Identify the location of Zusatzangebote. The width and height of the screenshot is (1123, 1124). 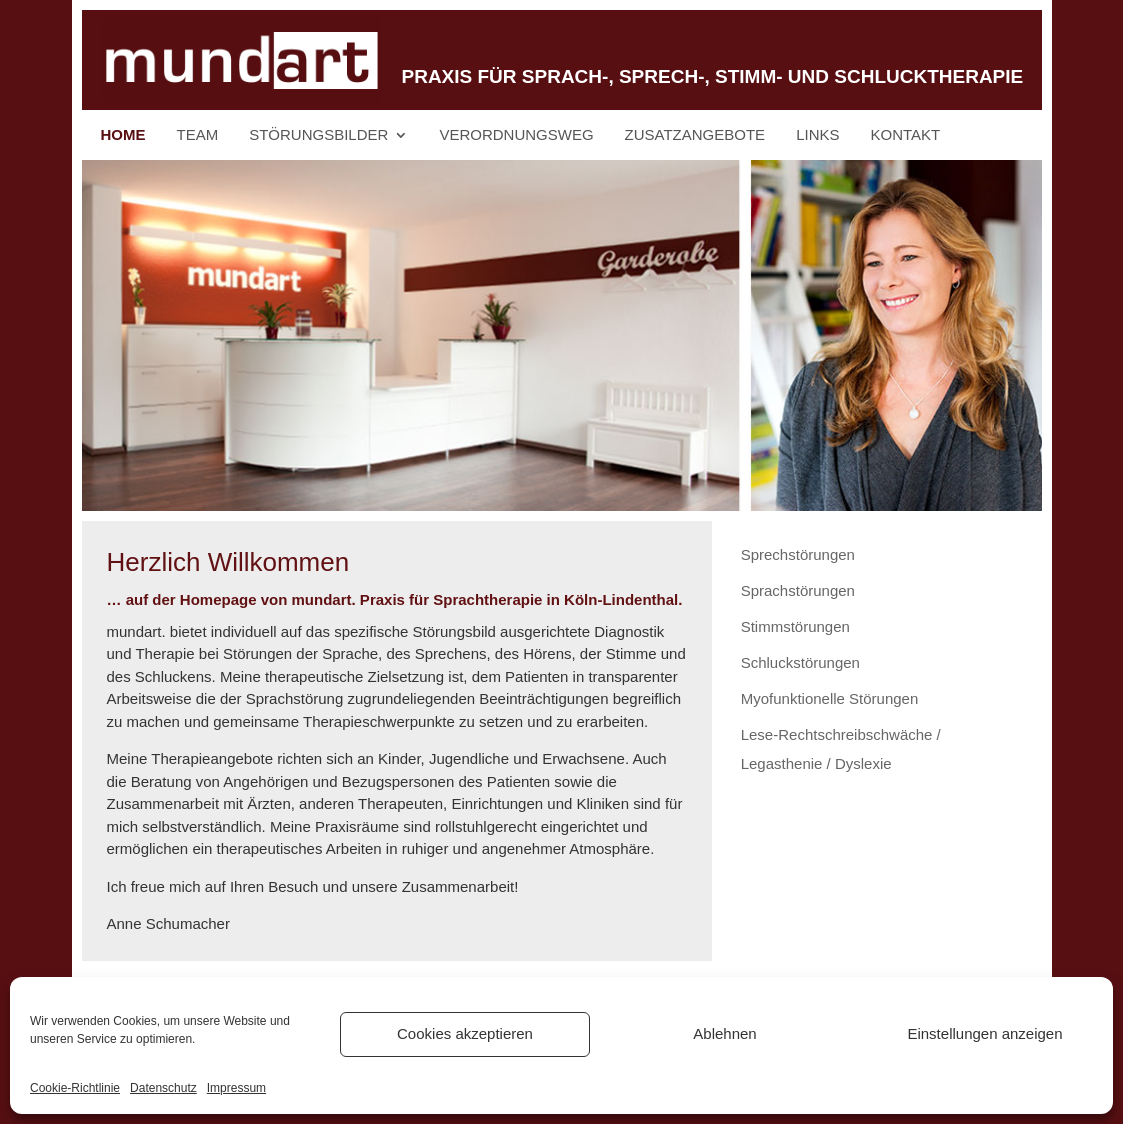
(695, 135).